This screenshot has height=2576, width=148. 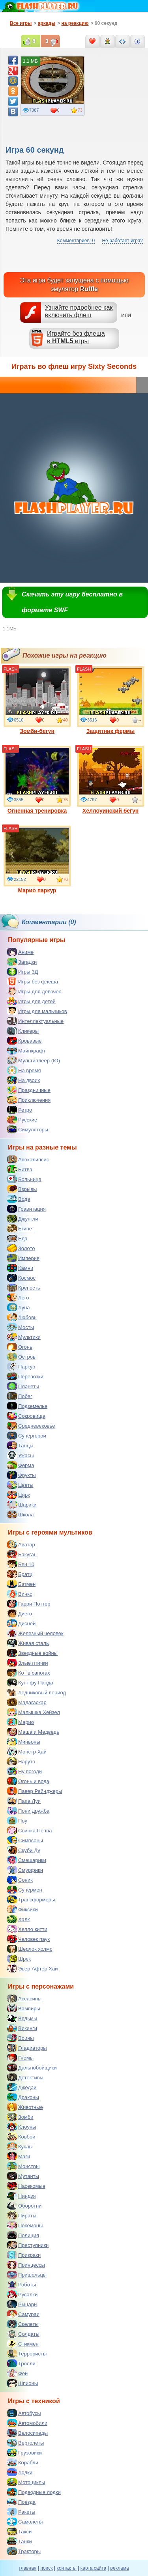 What do you see at coordinates (27, 1702) in the screenshot?
I see `Мадагаскар` at bounding box center [27, 1702].